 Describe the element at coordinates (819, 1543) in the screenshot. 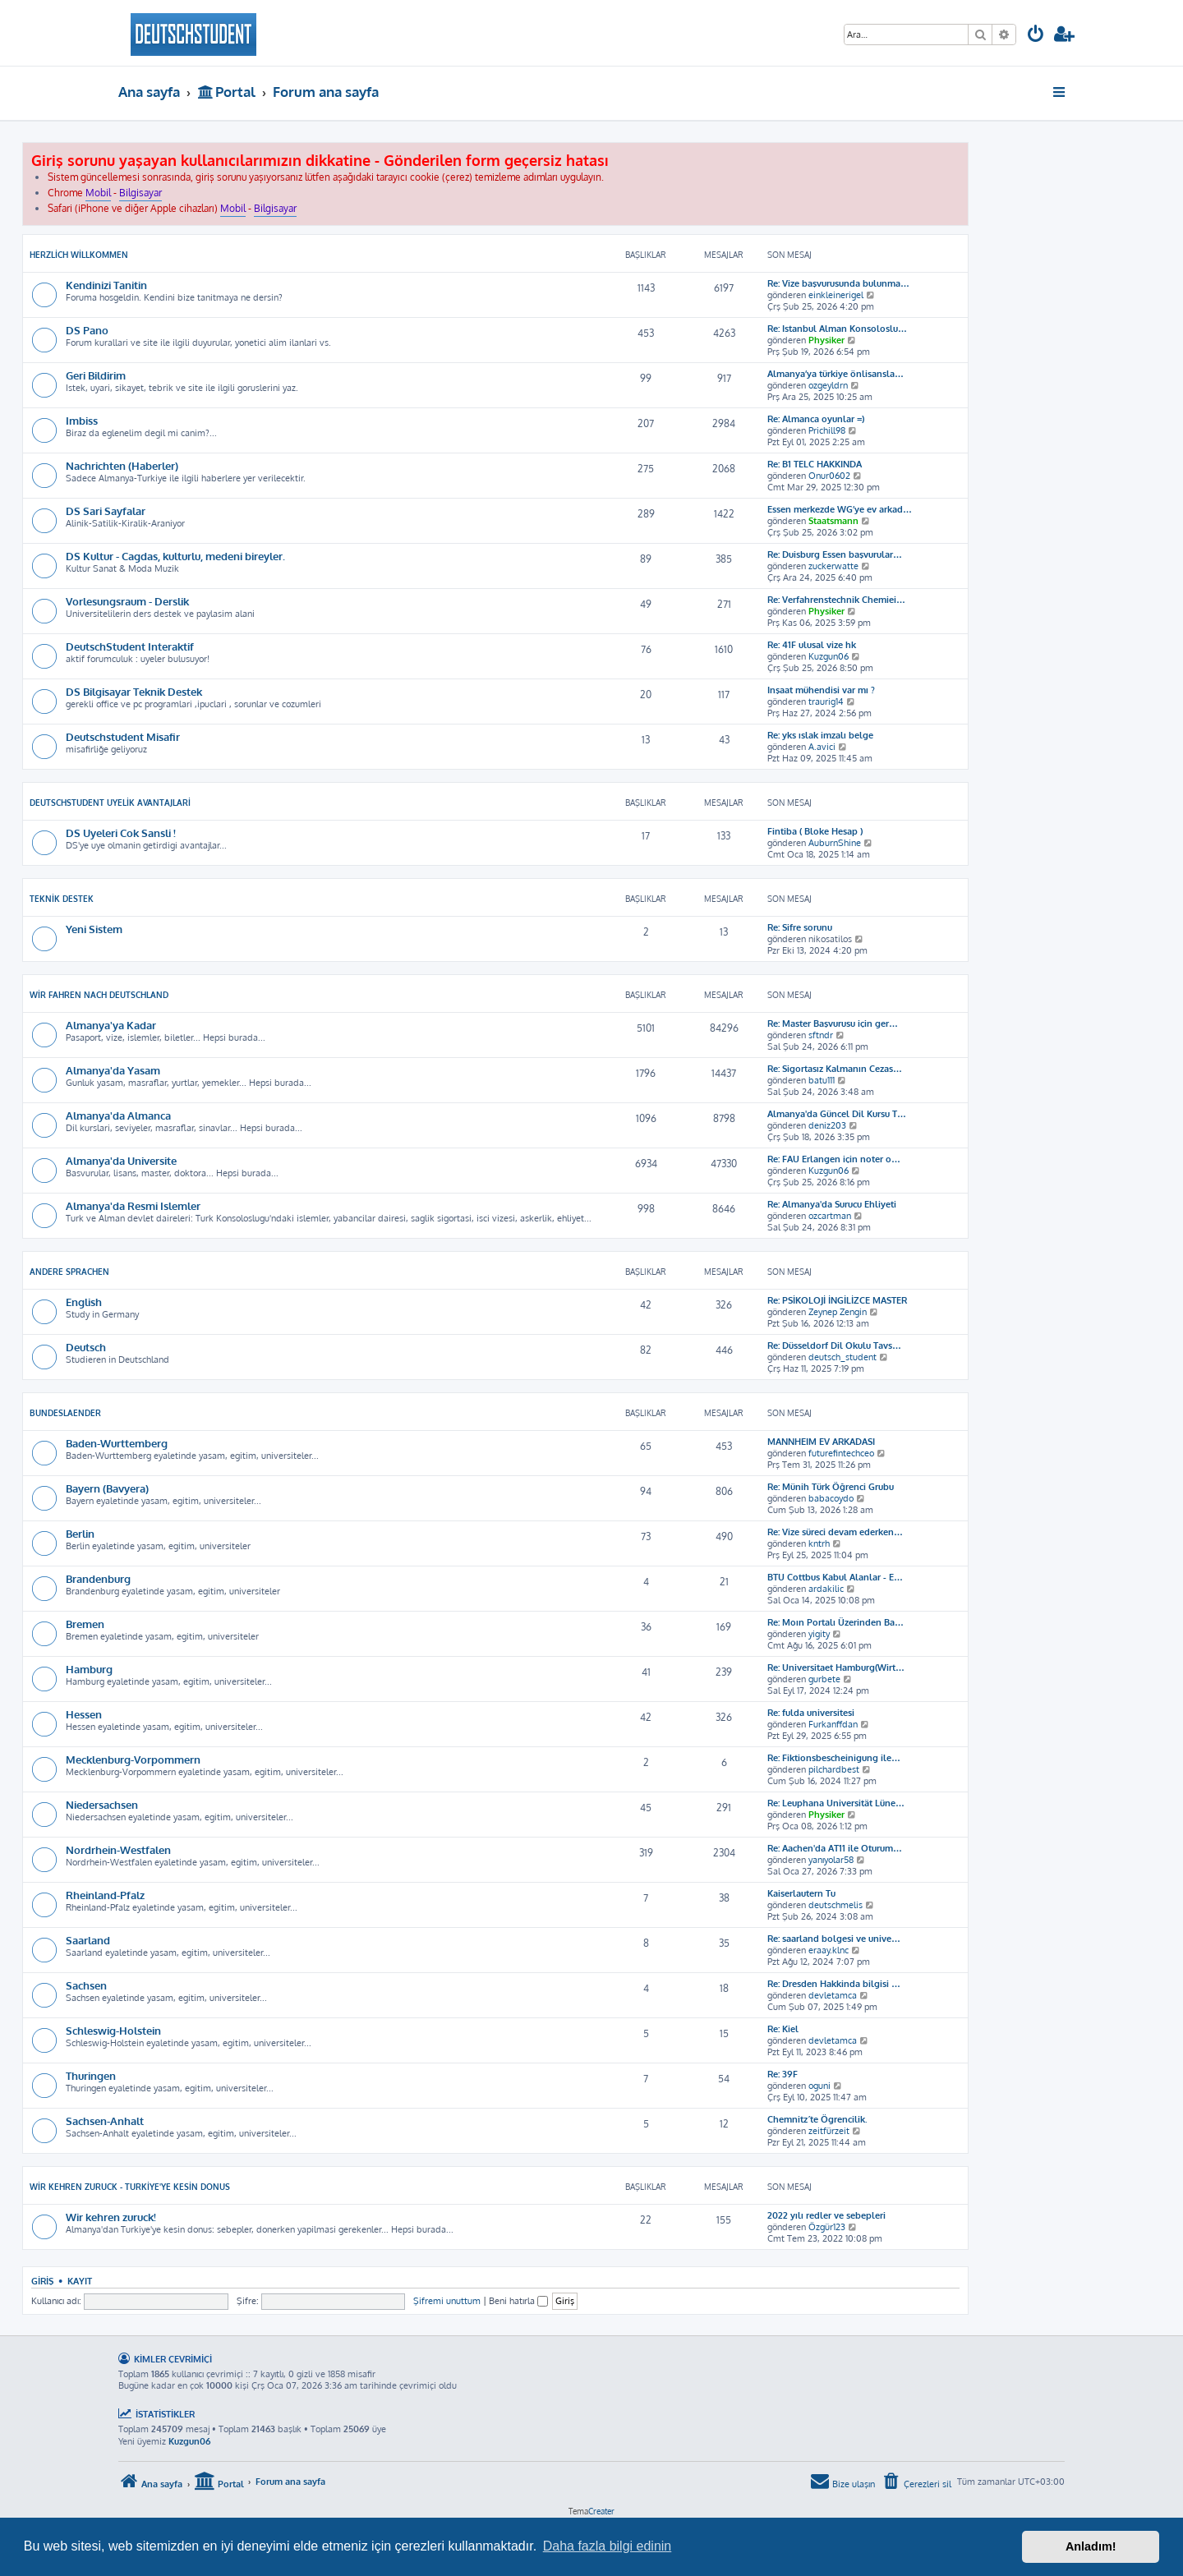

I see `kntrh` at that location.